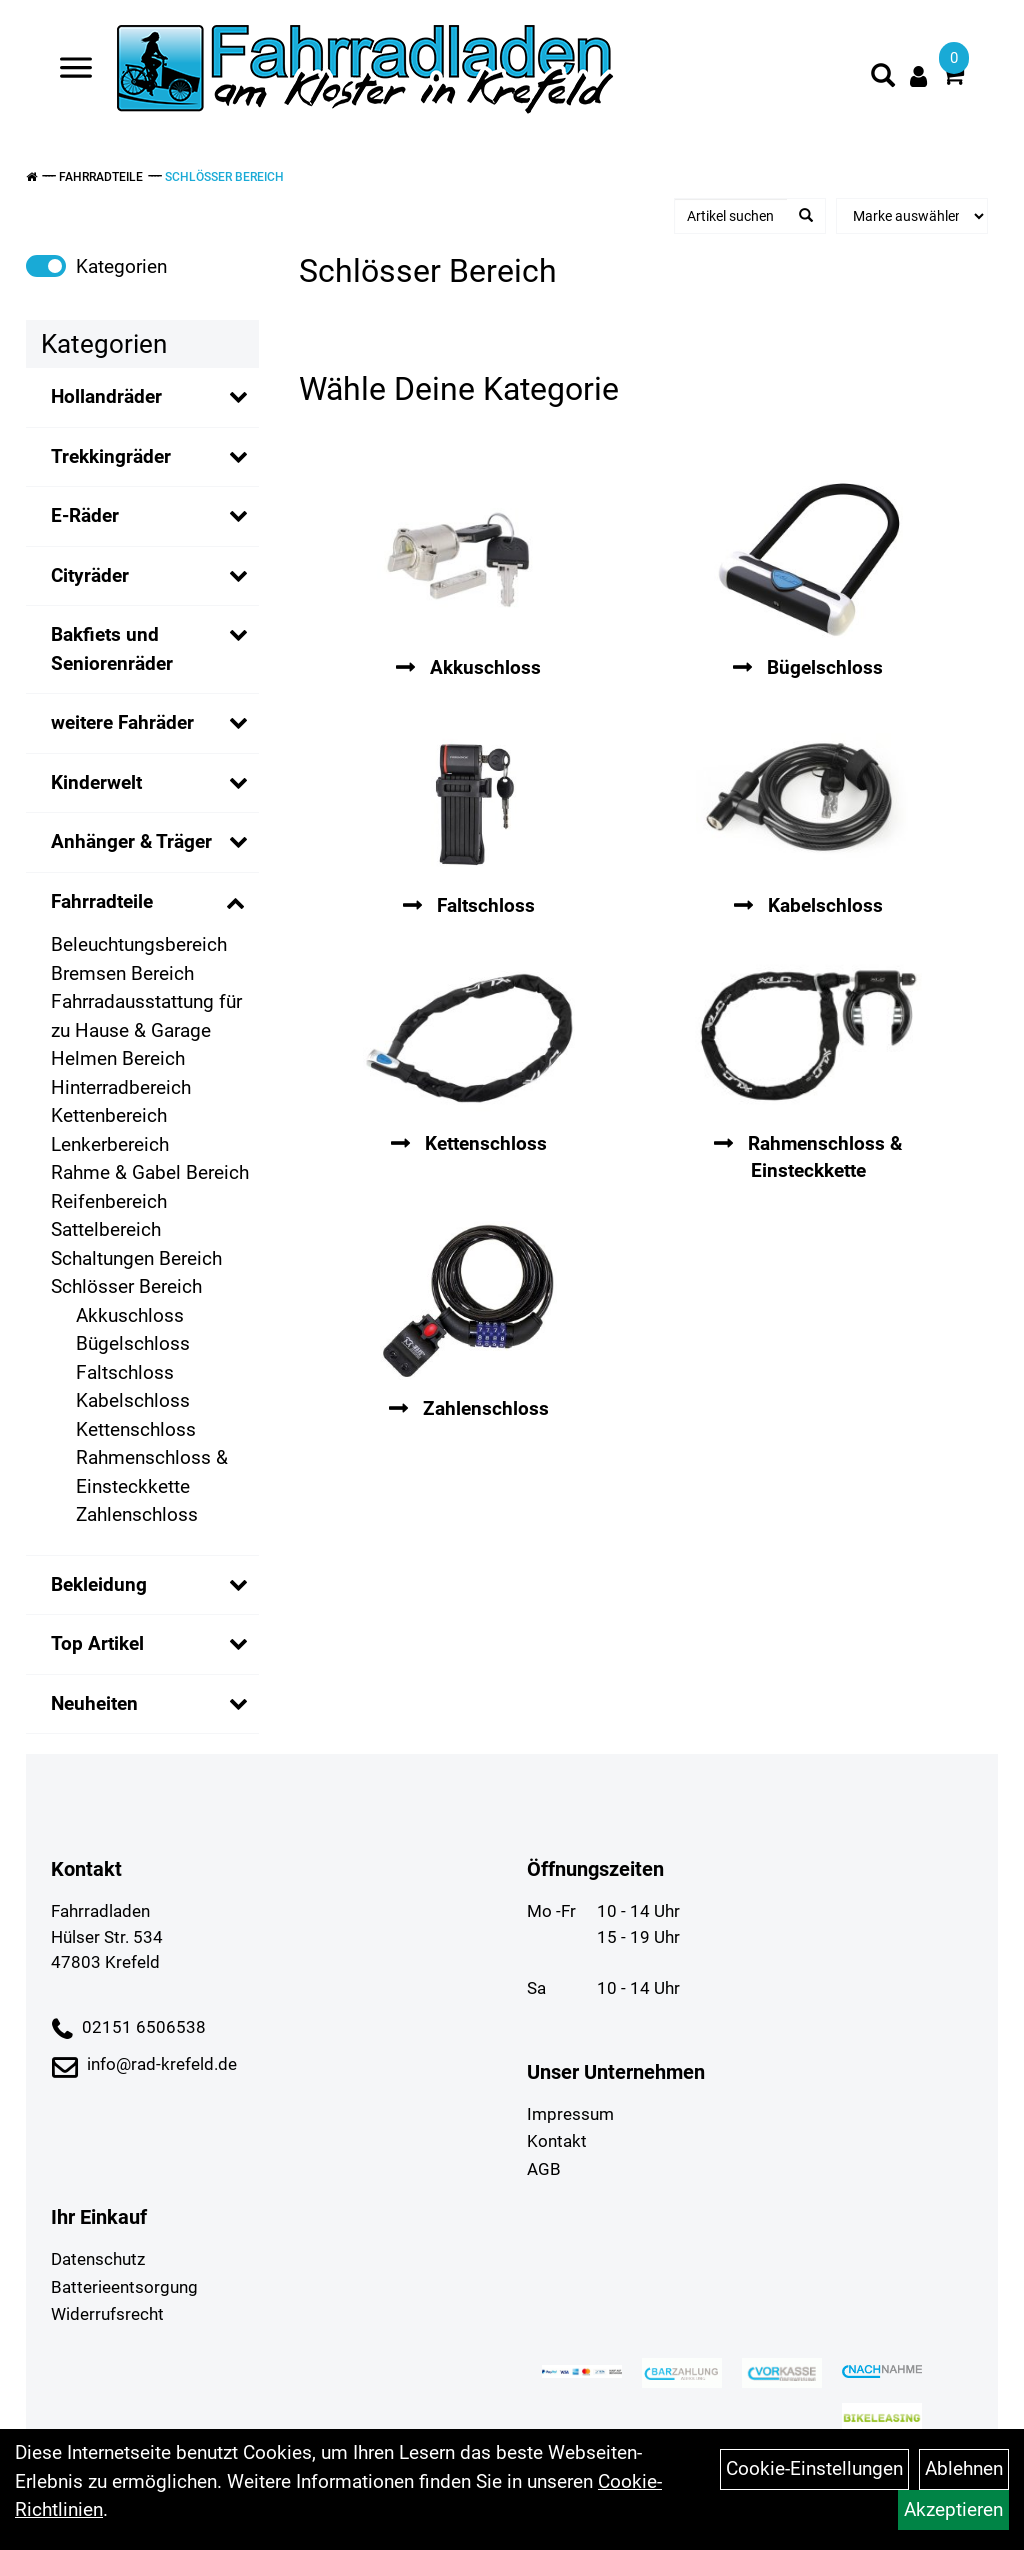  I want to click on Reifenbereich, so click(109, 1201).